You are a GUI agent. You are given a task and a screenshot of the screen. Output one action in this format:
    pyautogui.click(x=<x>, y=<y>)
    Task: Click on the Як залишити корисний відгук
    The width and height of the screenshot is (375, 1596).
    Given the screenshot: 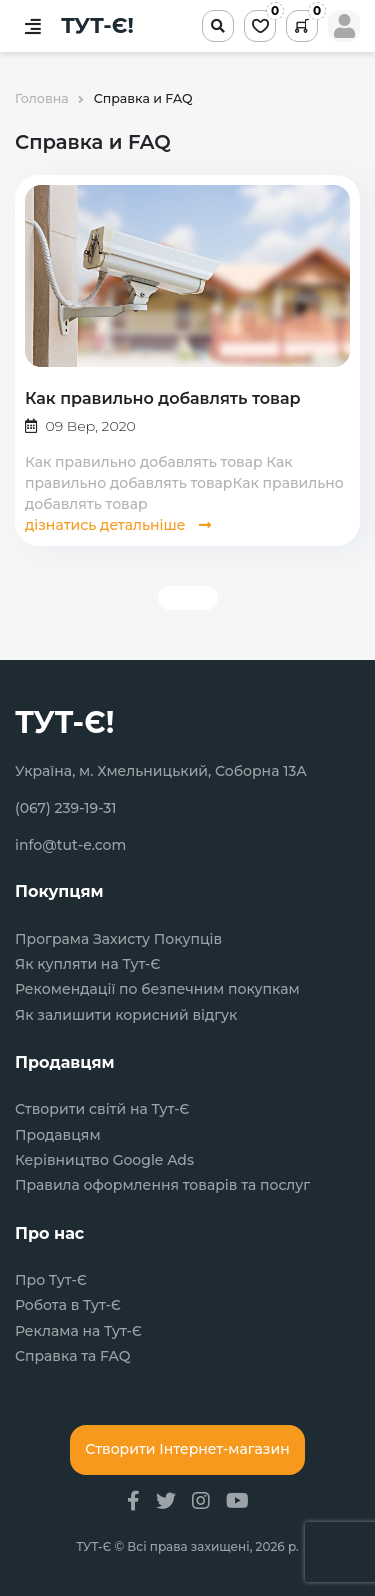 What is the action you would take?
    pyautogui.click(x=126, y=1015)
    